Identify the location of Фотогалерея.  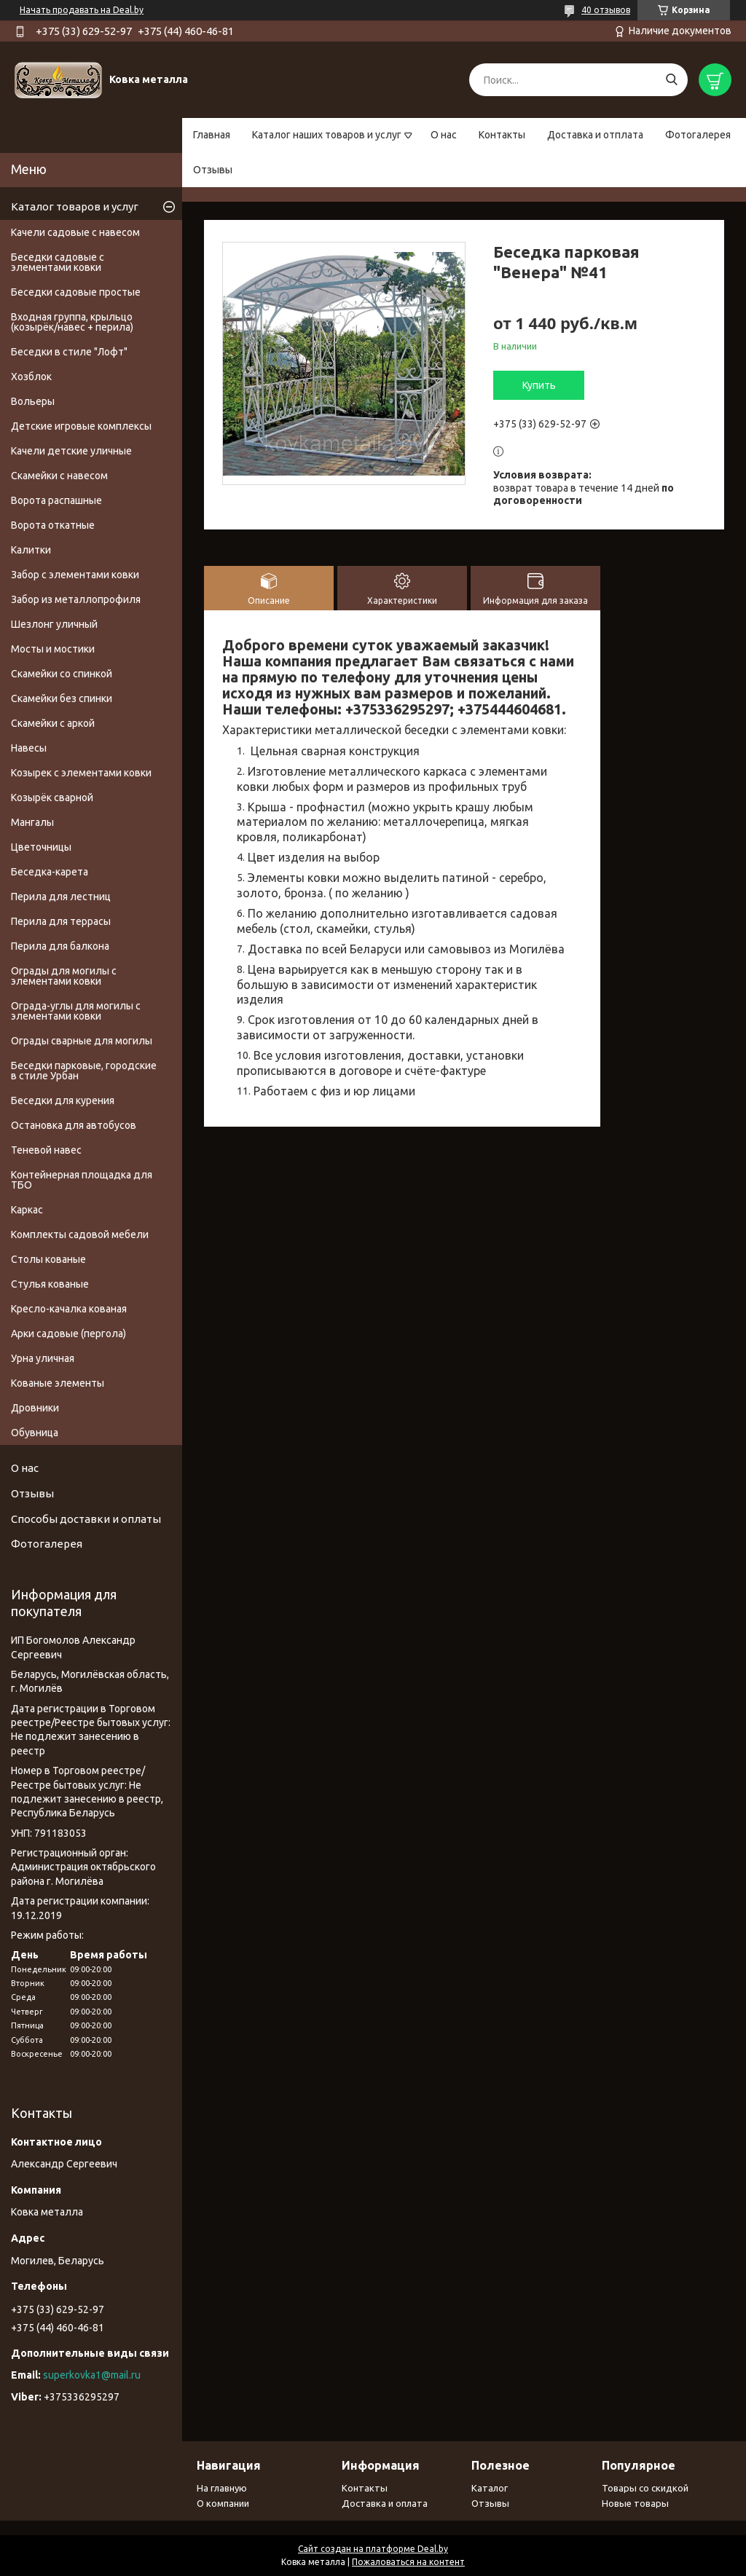
(698, 135).